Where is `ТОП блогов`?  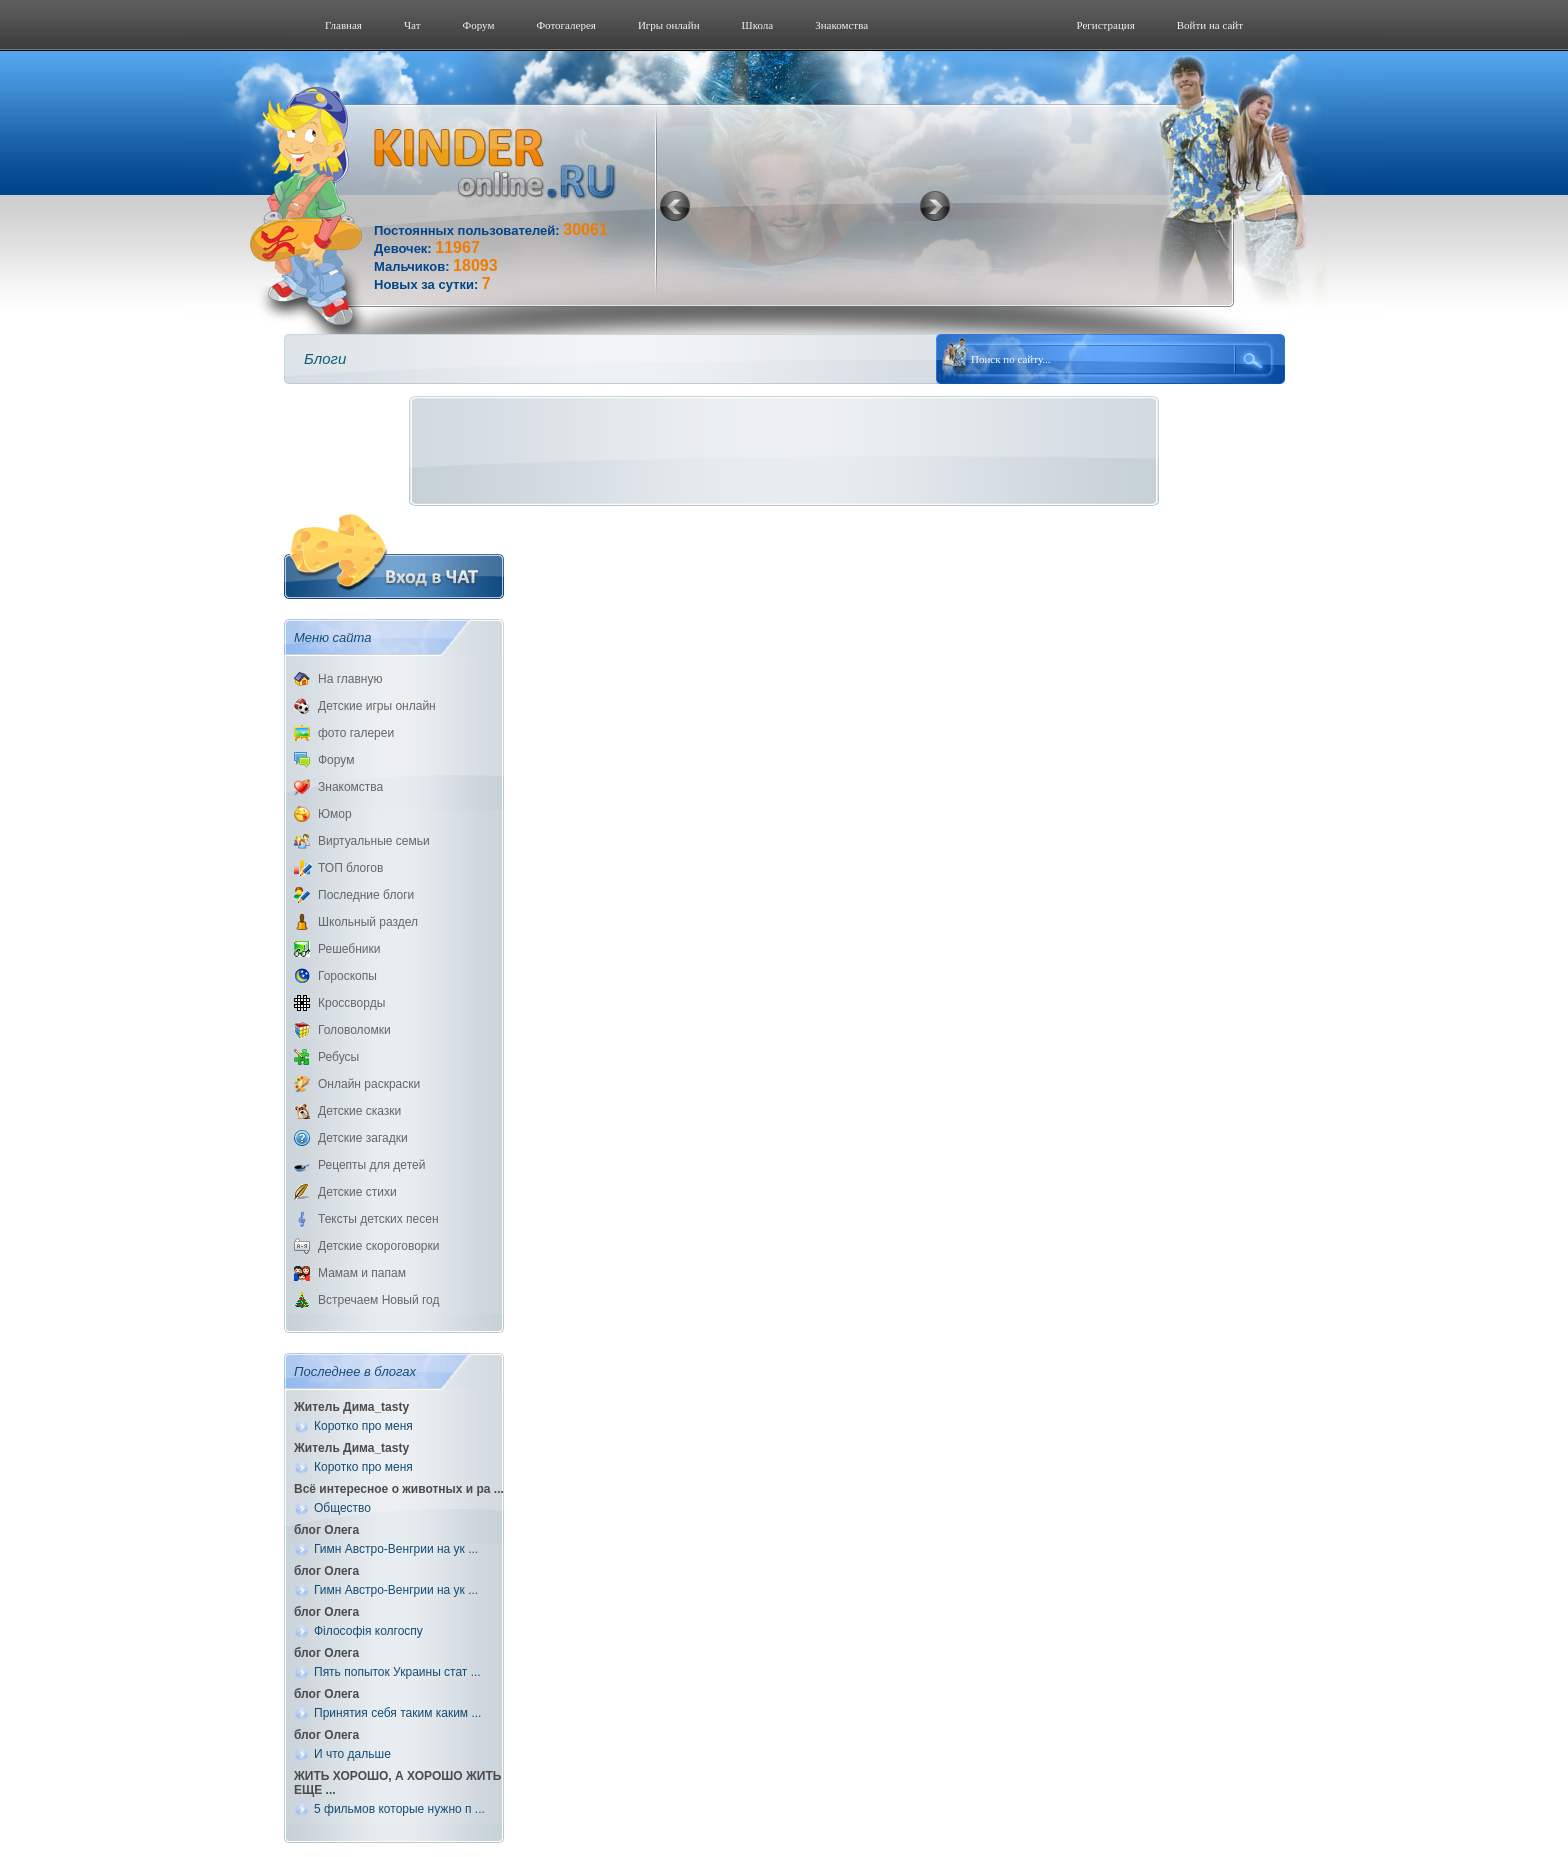 ТОП блогов is located at coordinates (350, 868).